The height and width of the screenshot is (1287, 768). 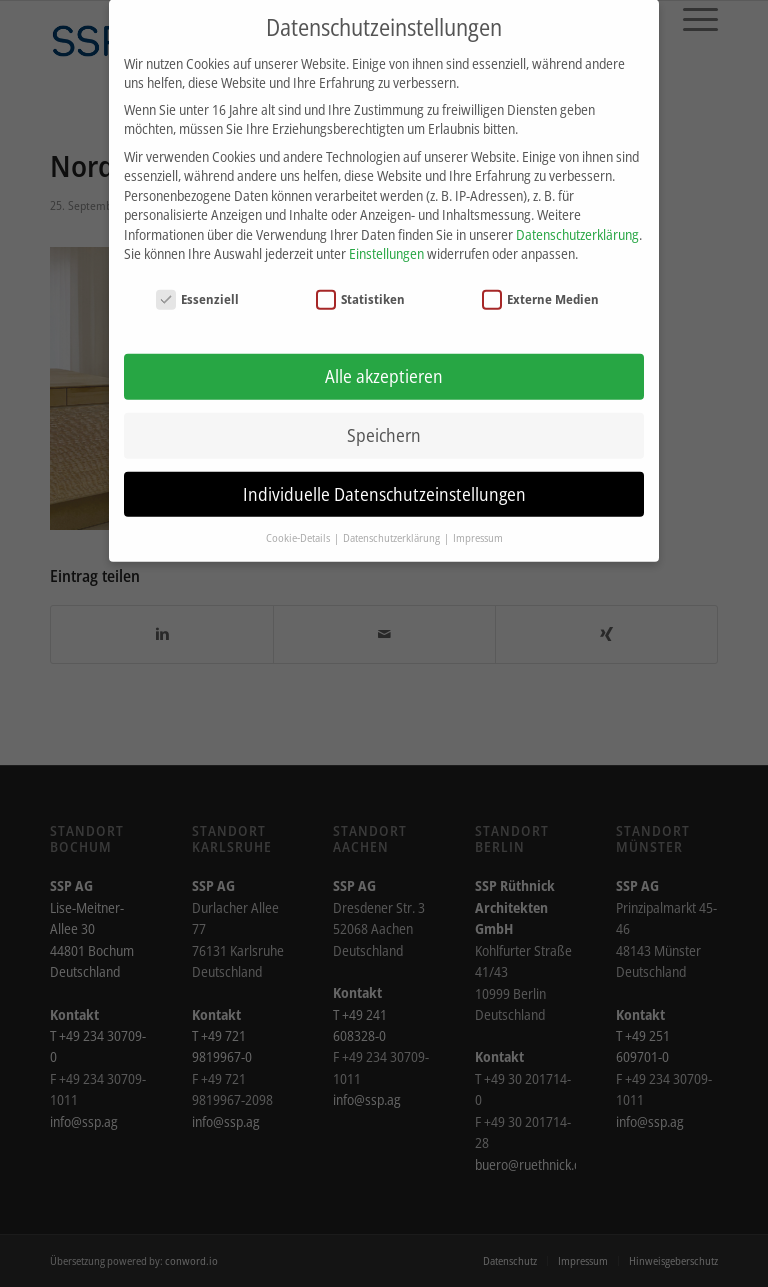 What do you see at coordinates (384, 418) in the screenshot?
I see `Speichern [button]` at bounding box center [384, 418].